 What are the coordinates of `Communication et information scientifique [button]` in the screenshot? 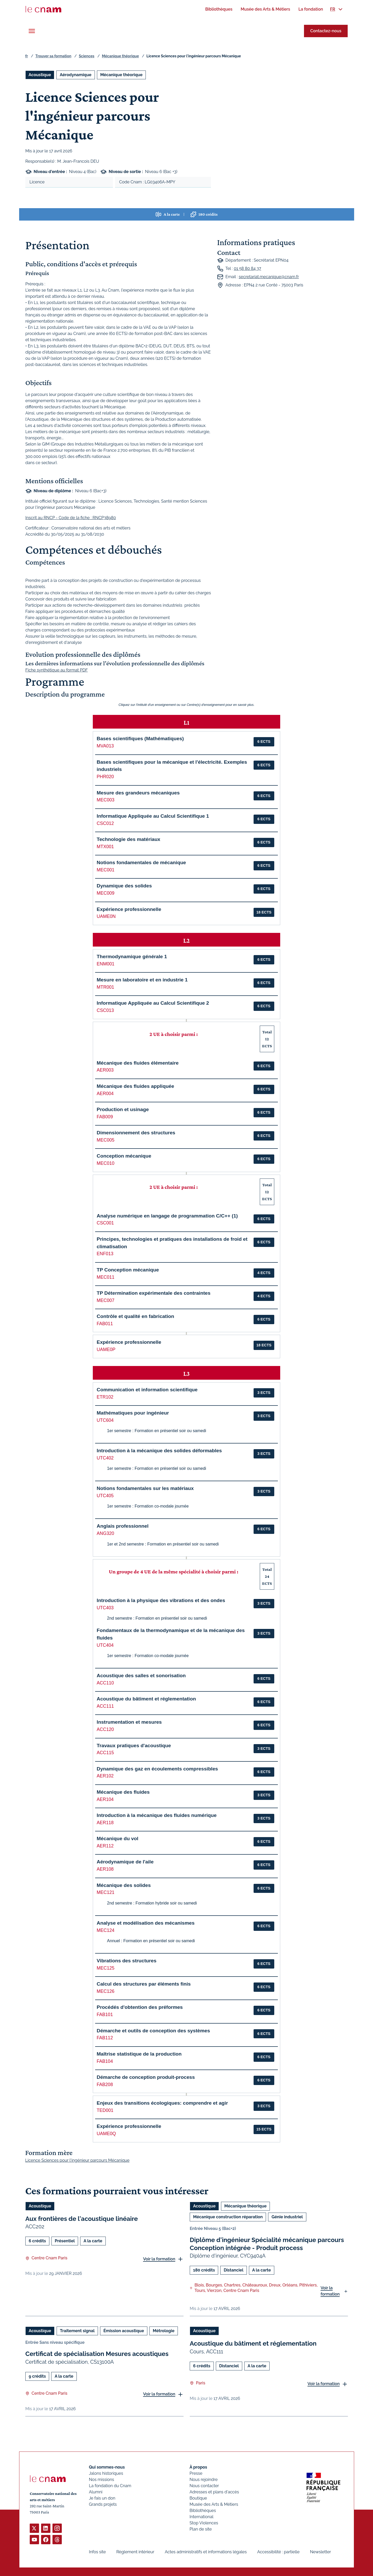 It's located at (147, 1389).